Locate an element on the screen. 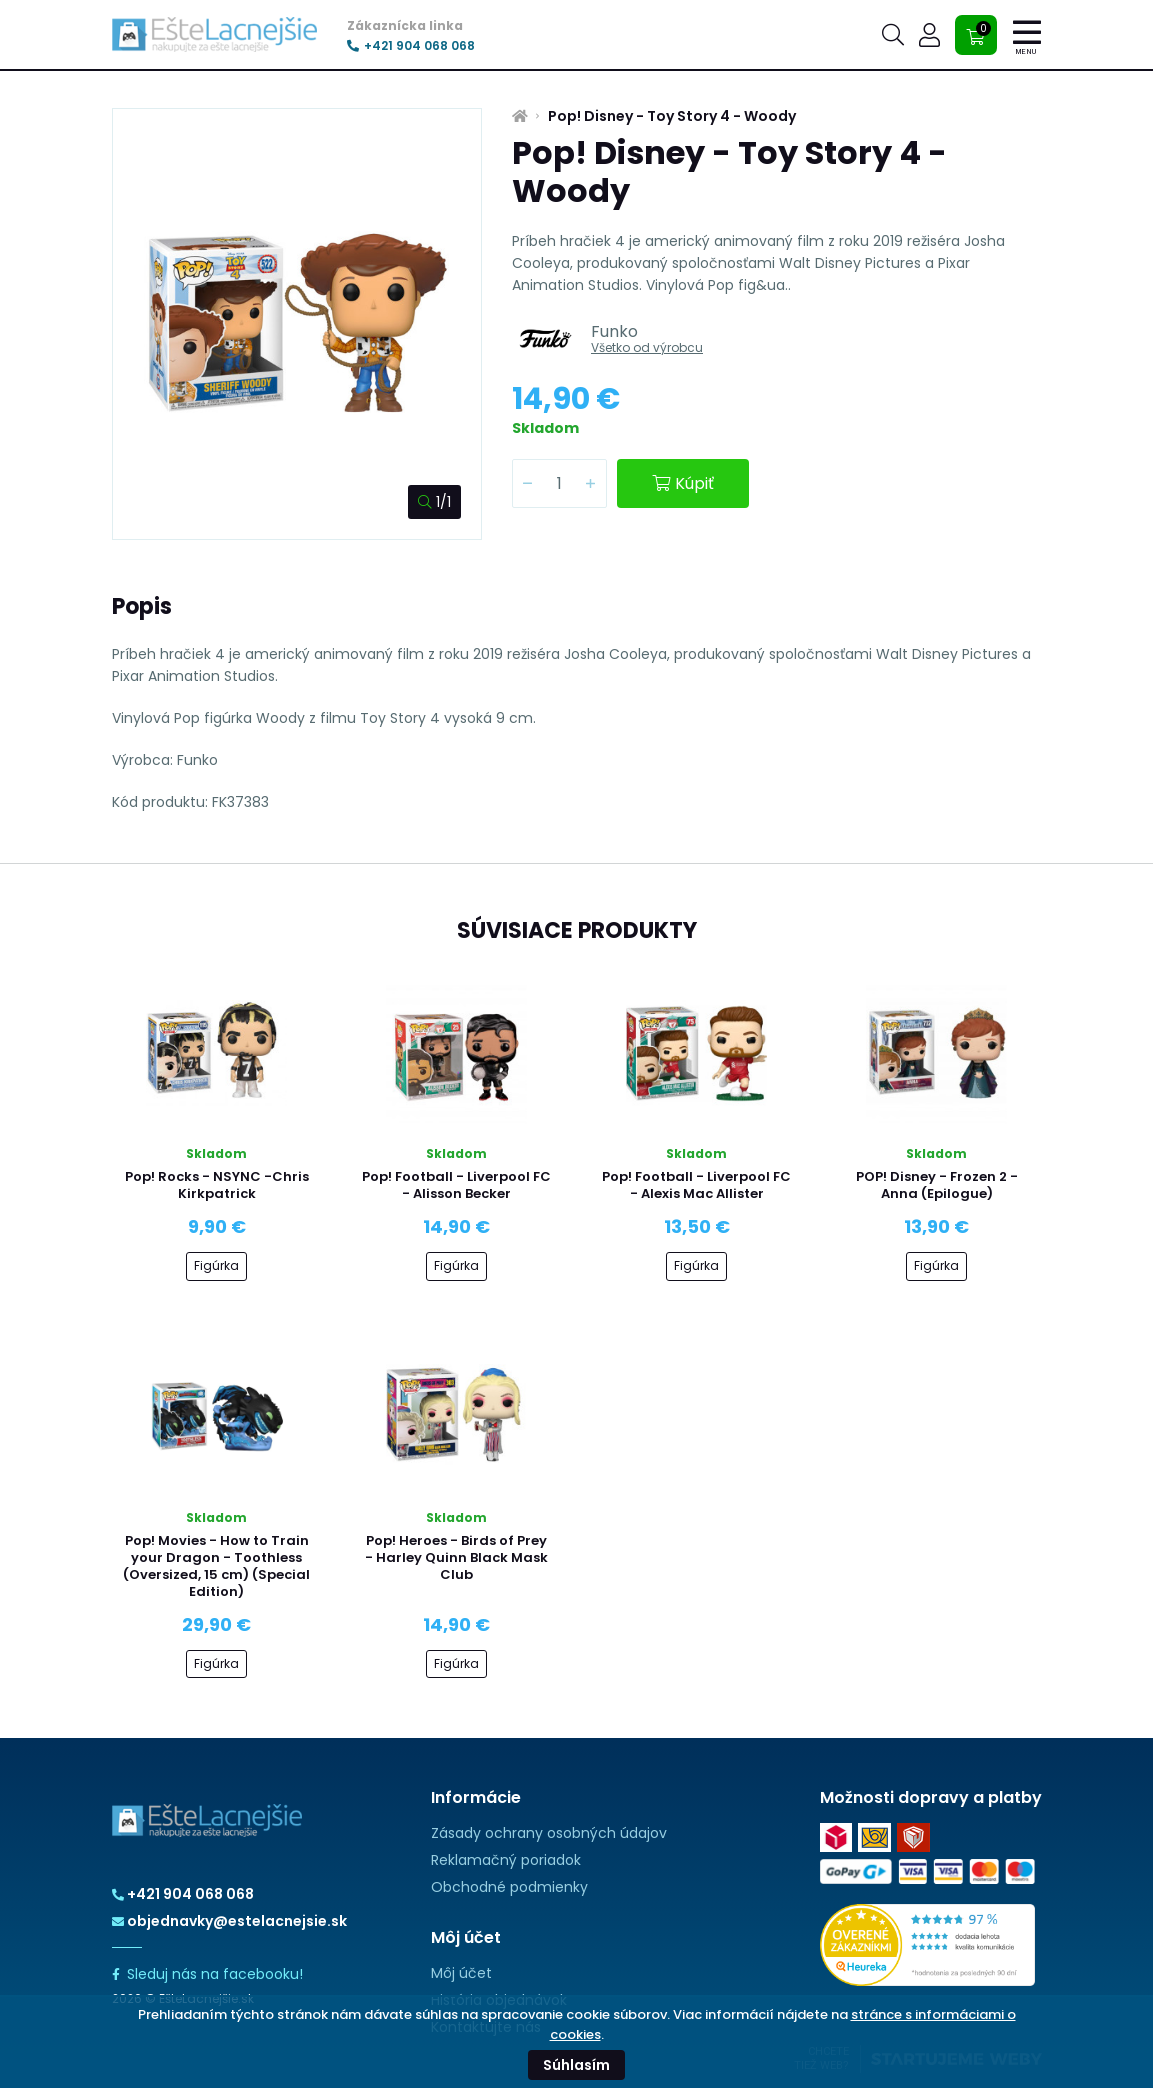  POP! Disney - Frozen 2 - Anna (Epilogue) is located at coordinates (937, 1185).